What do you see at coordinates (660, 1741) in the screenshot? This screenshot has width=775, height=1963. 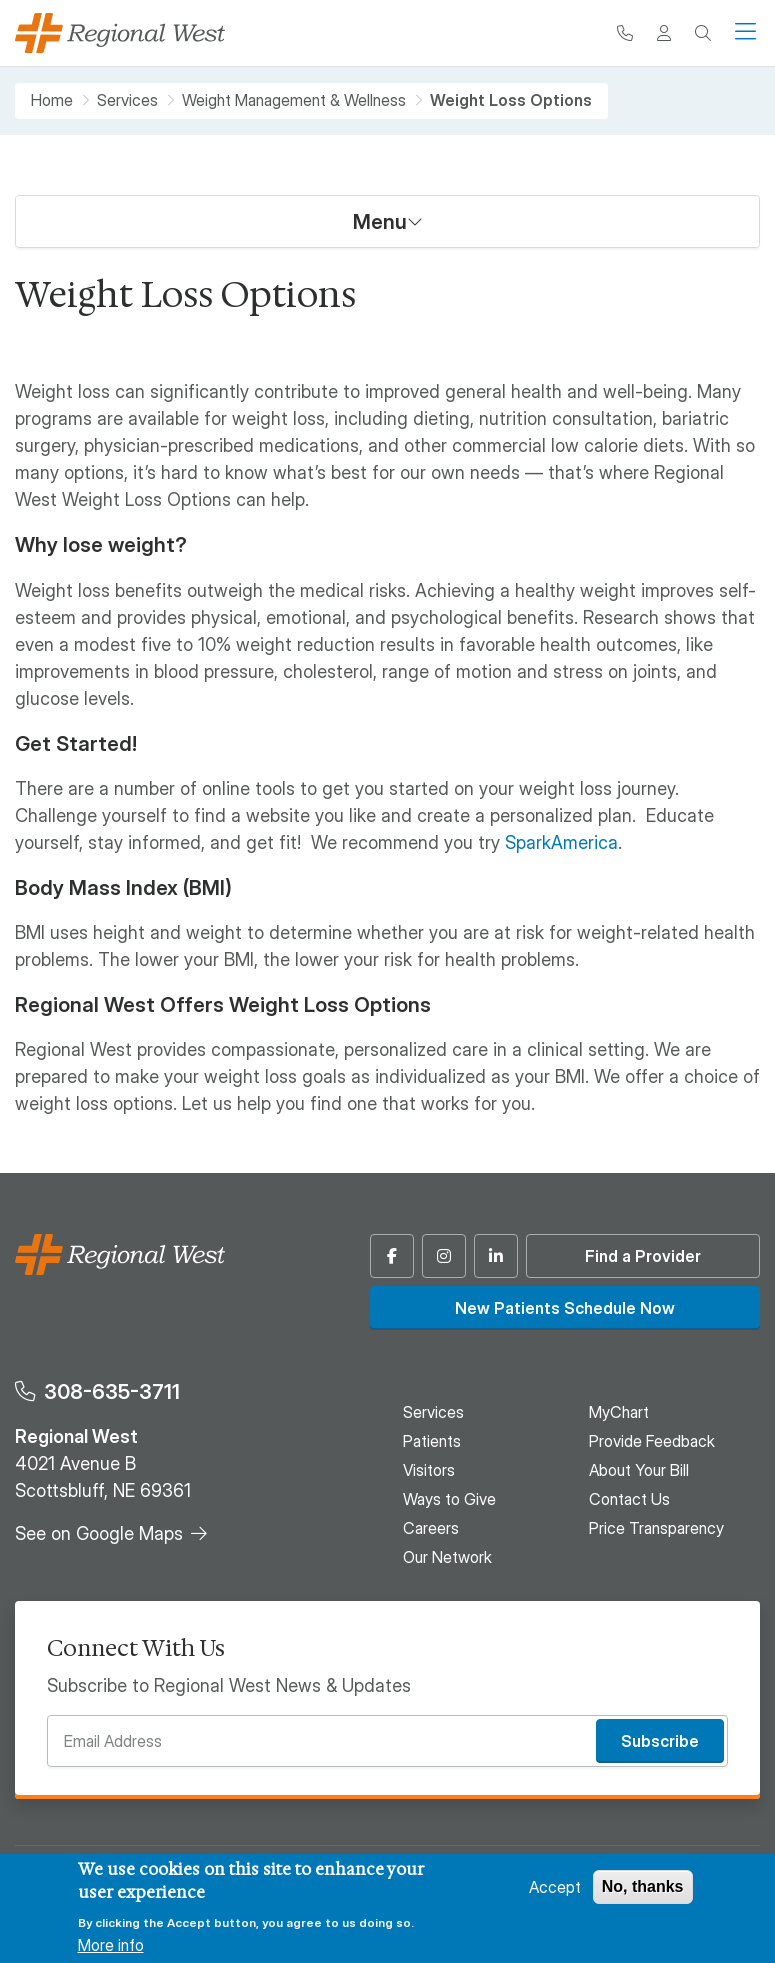 I see `Subscribe` at bounding box center [660, 1741].